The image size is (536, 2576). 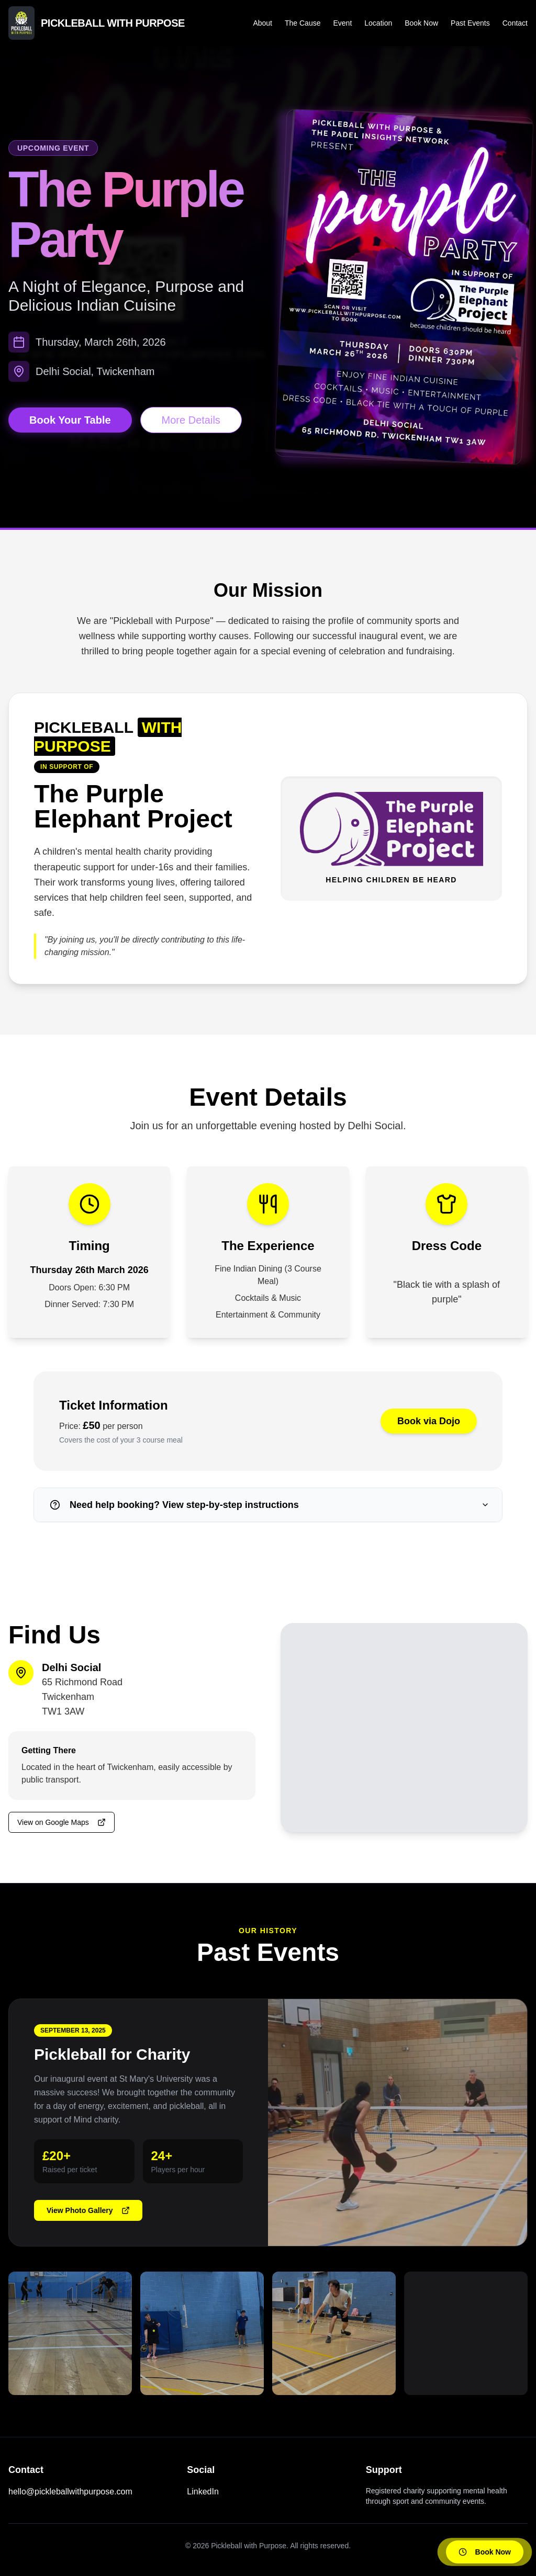 I want to click on Contact, so click(x=515, y=23).